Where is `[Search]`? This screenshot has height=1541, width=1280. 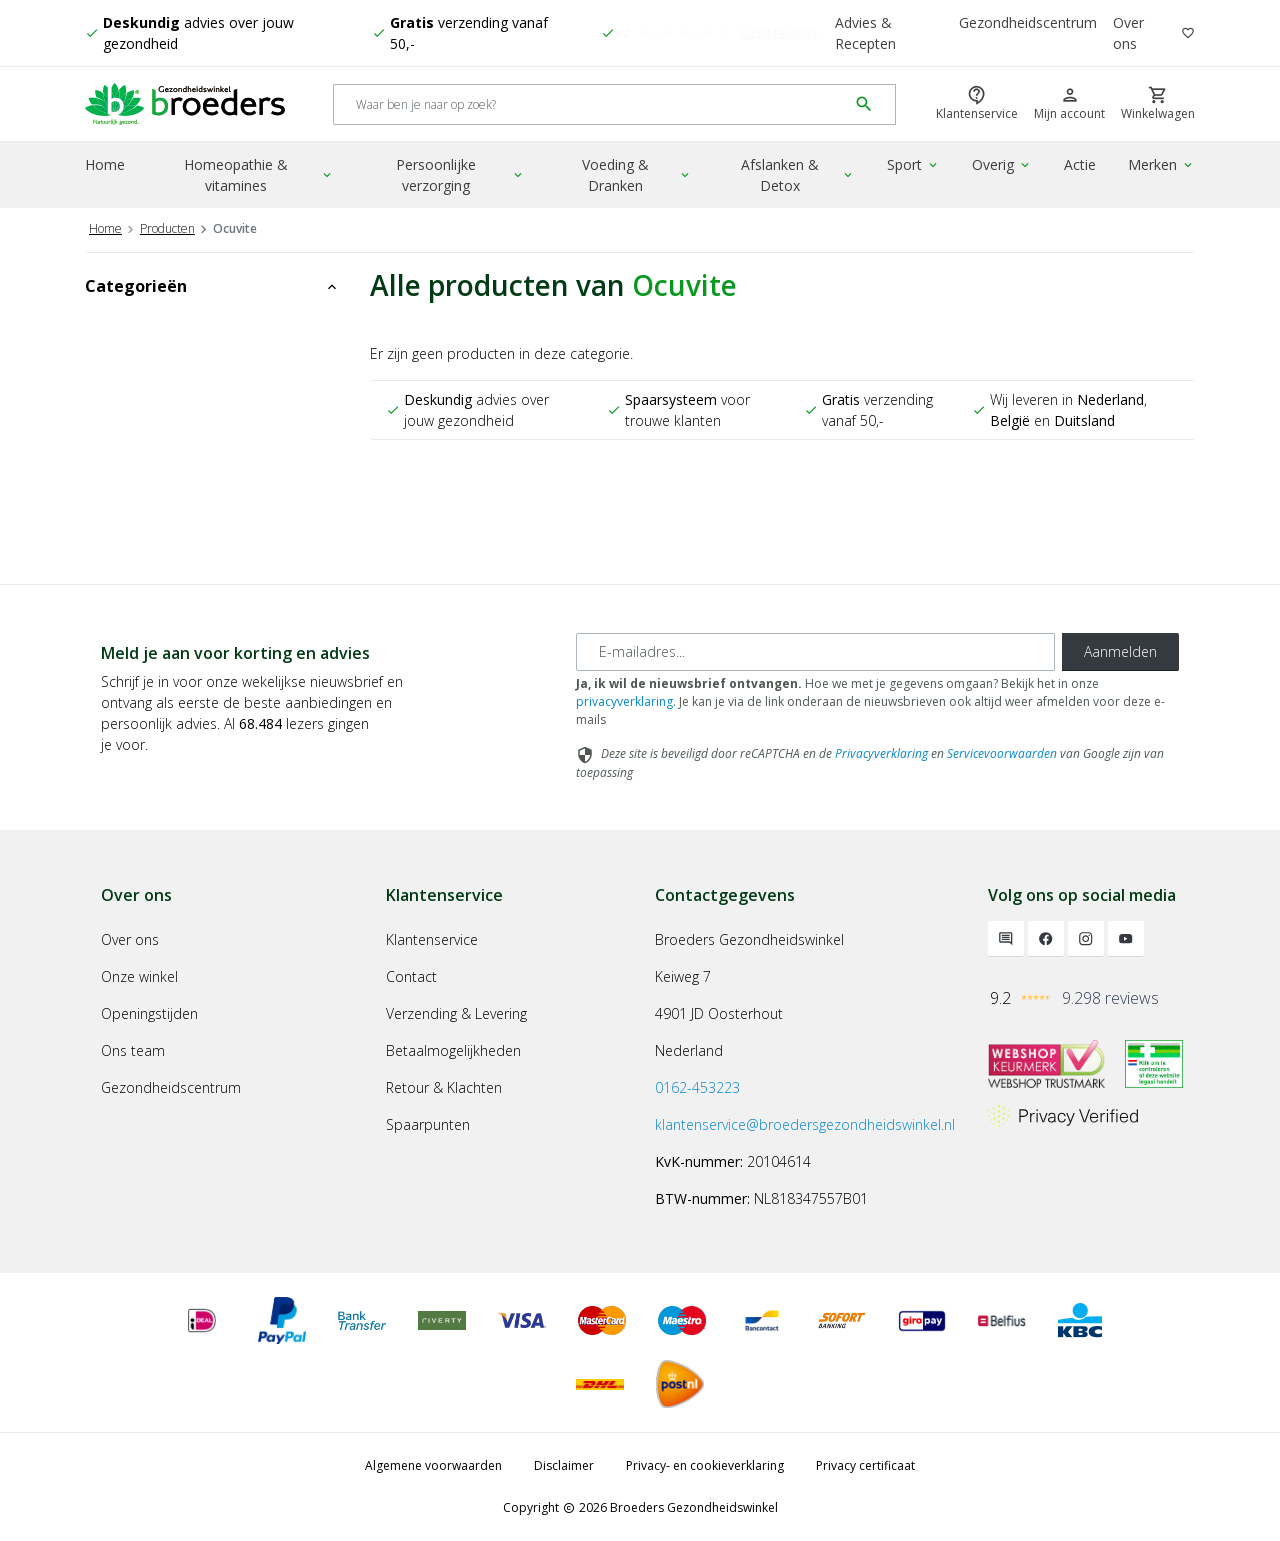 [Search] is located at coordinates (590, 104).